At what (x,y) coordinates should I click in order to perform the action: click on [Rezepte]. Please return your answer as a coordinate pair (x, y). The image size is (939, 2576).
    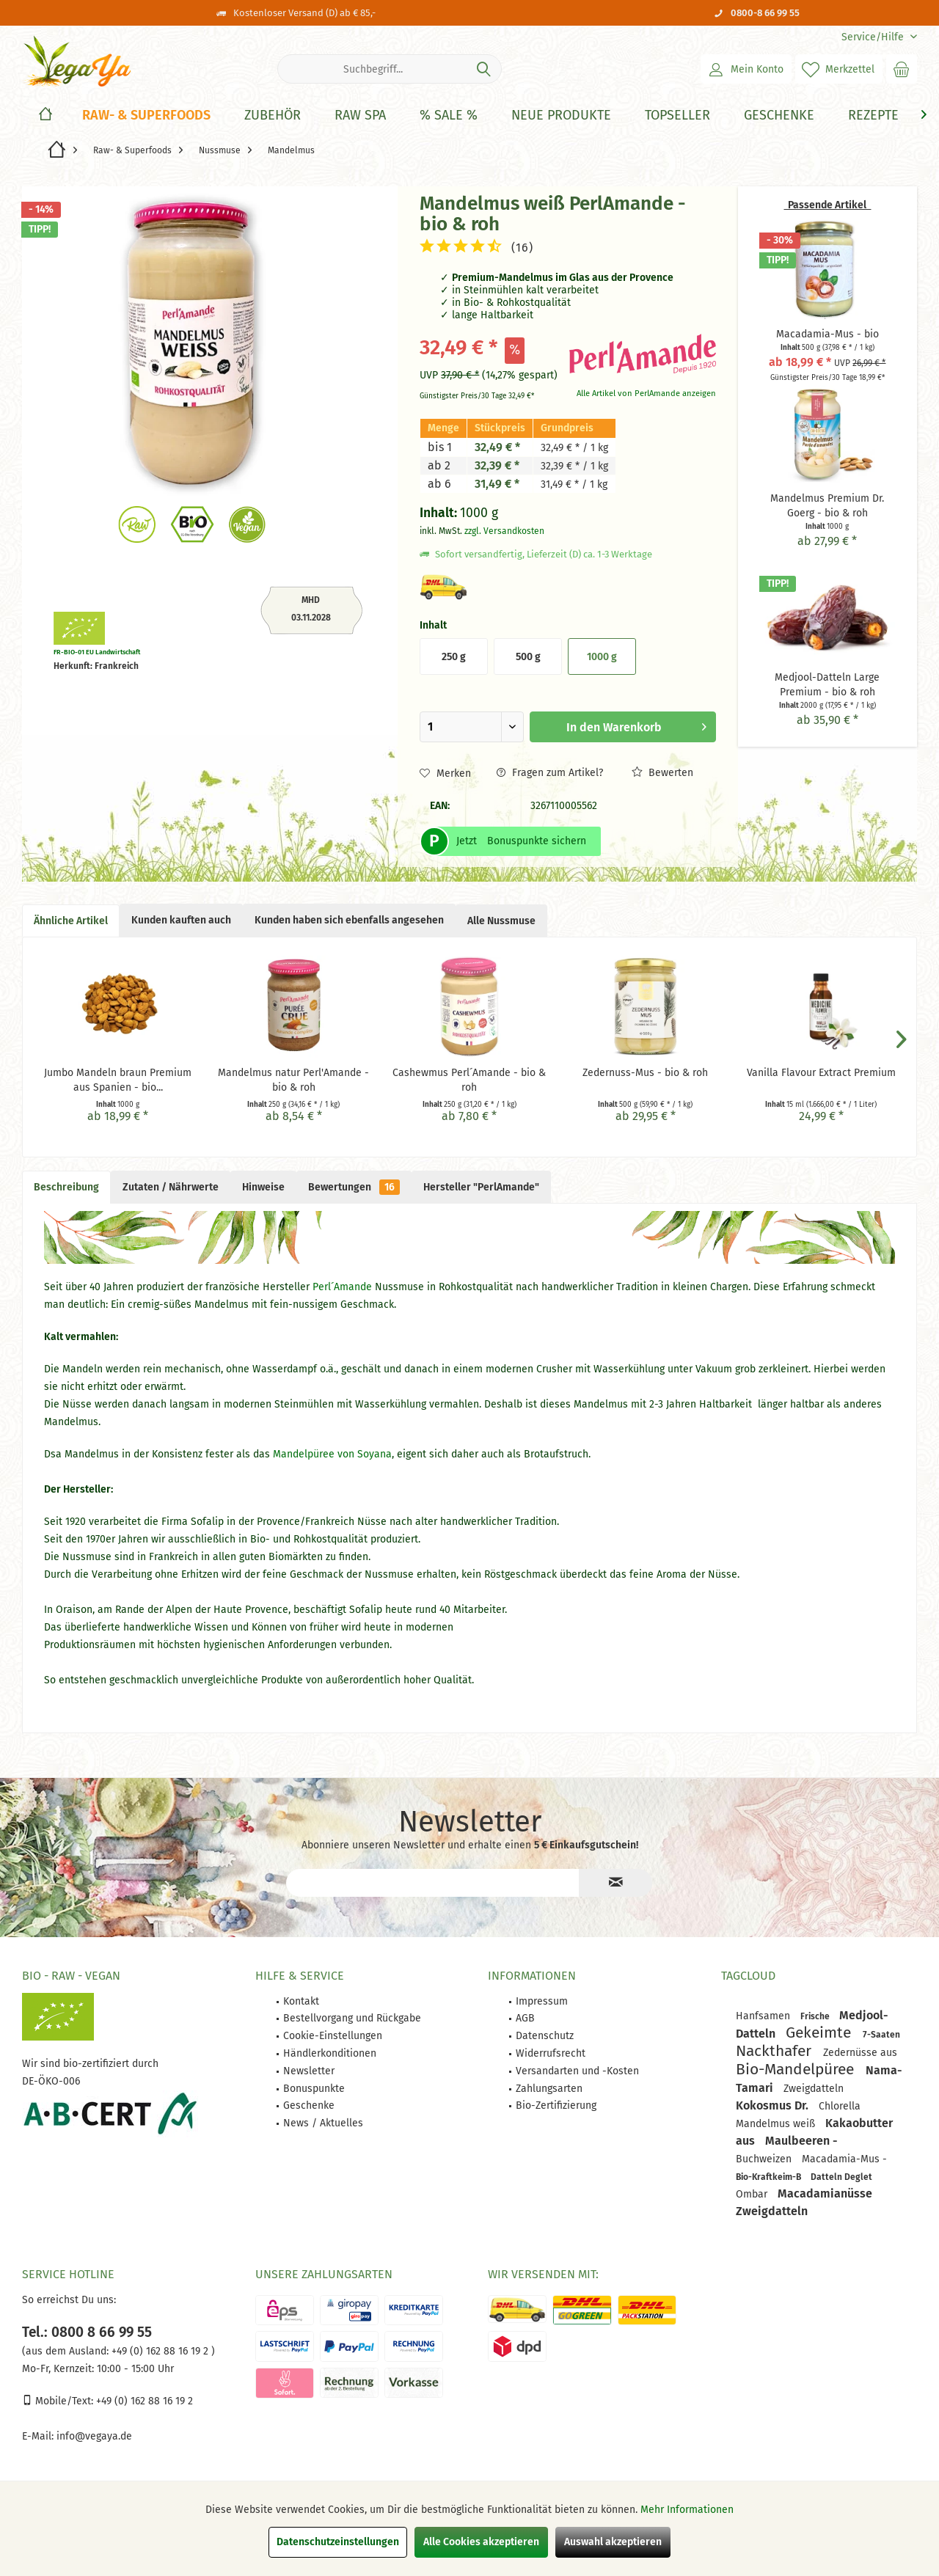
    Looking at the image, I should click on (873, 115).